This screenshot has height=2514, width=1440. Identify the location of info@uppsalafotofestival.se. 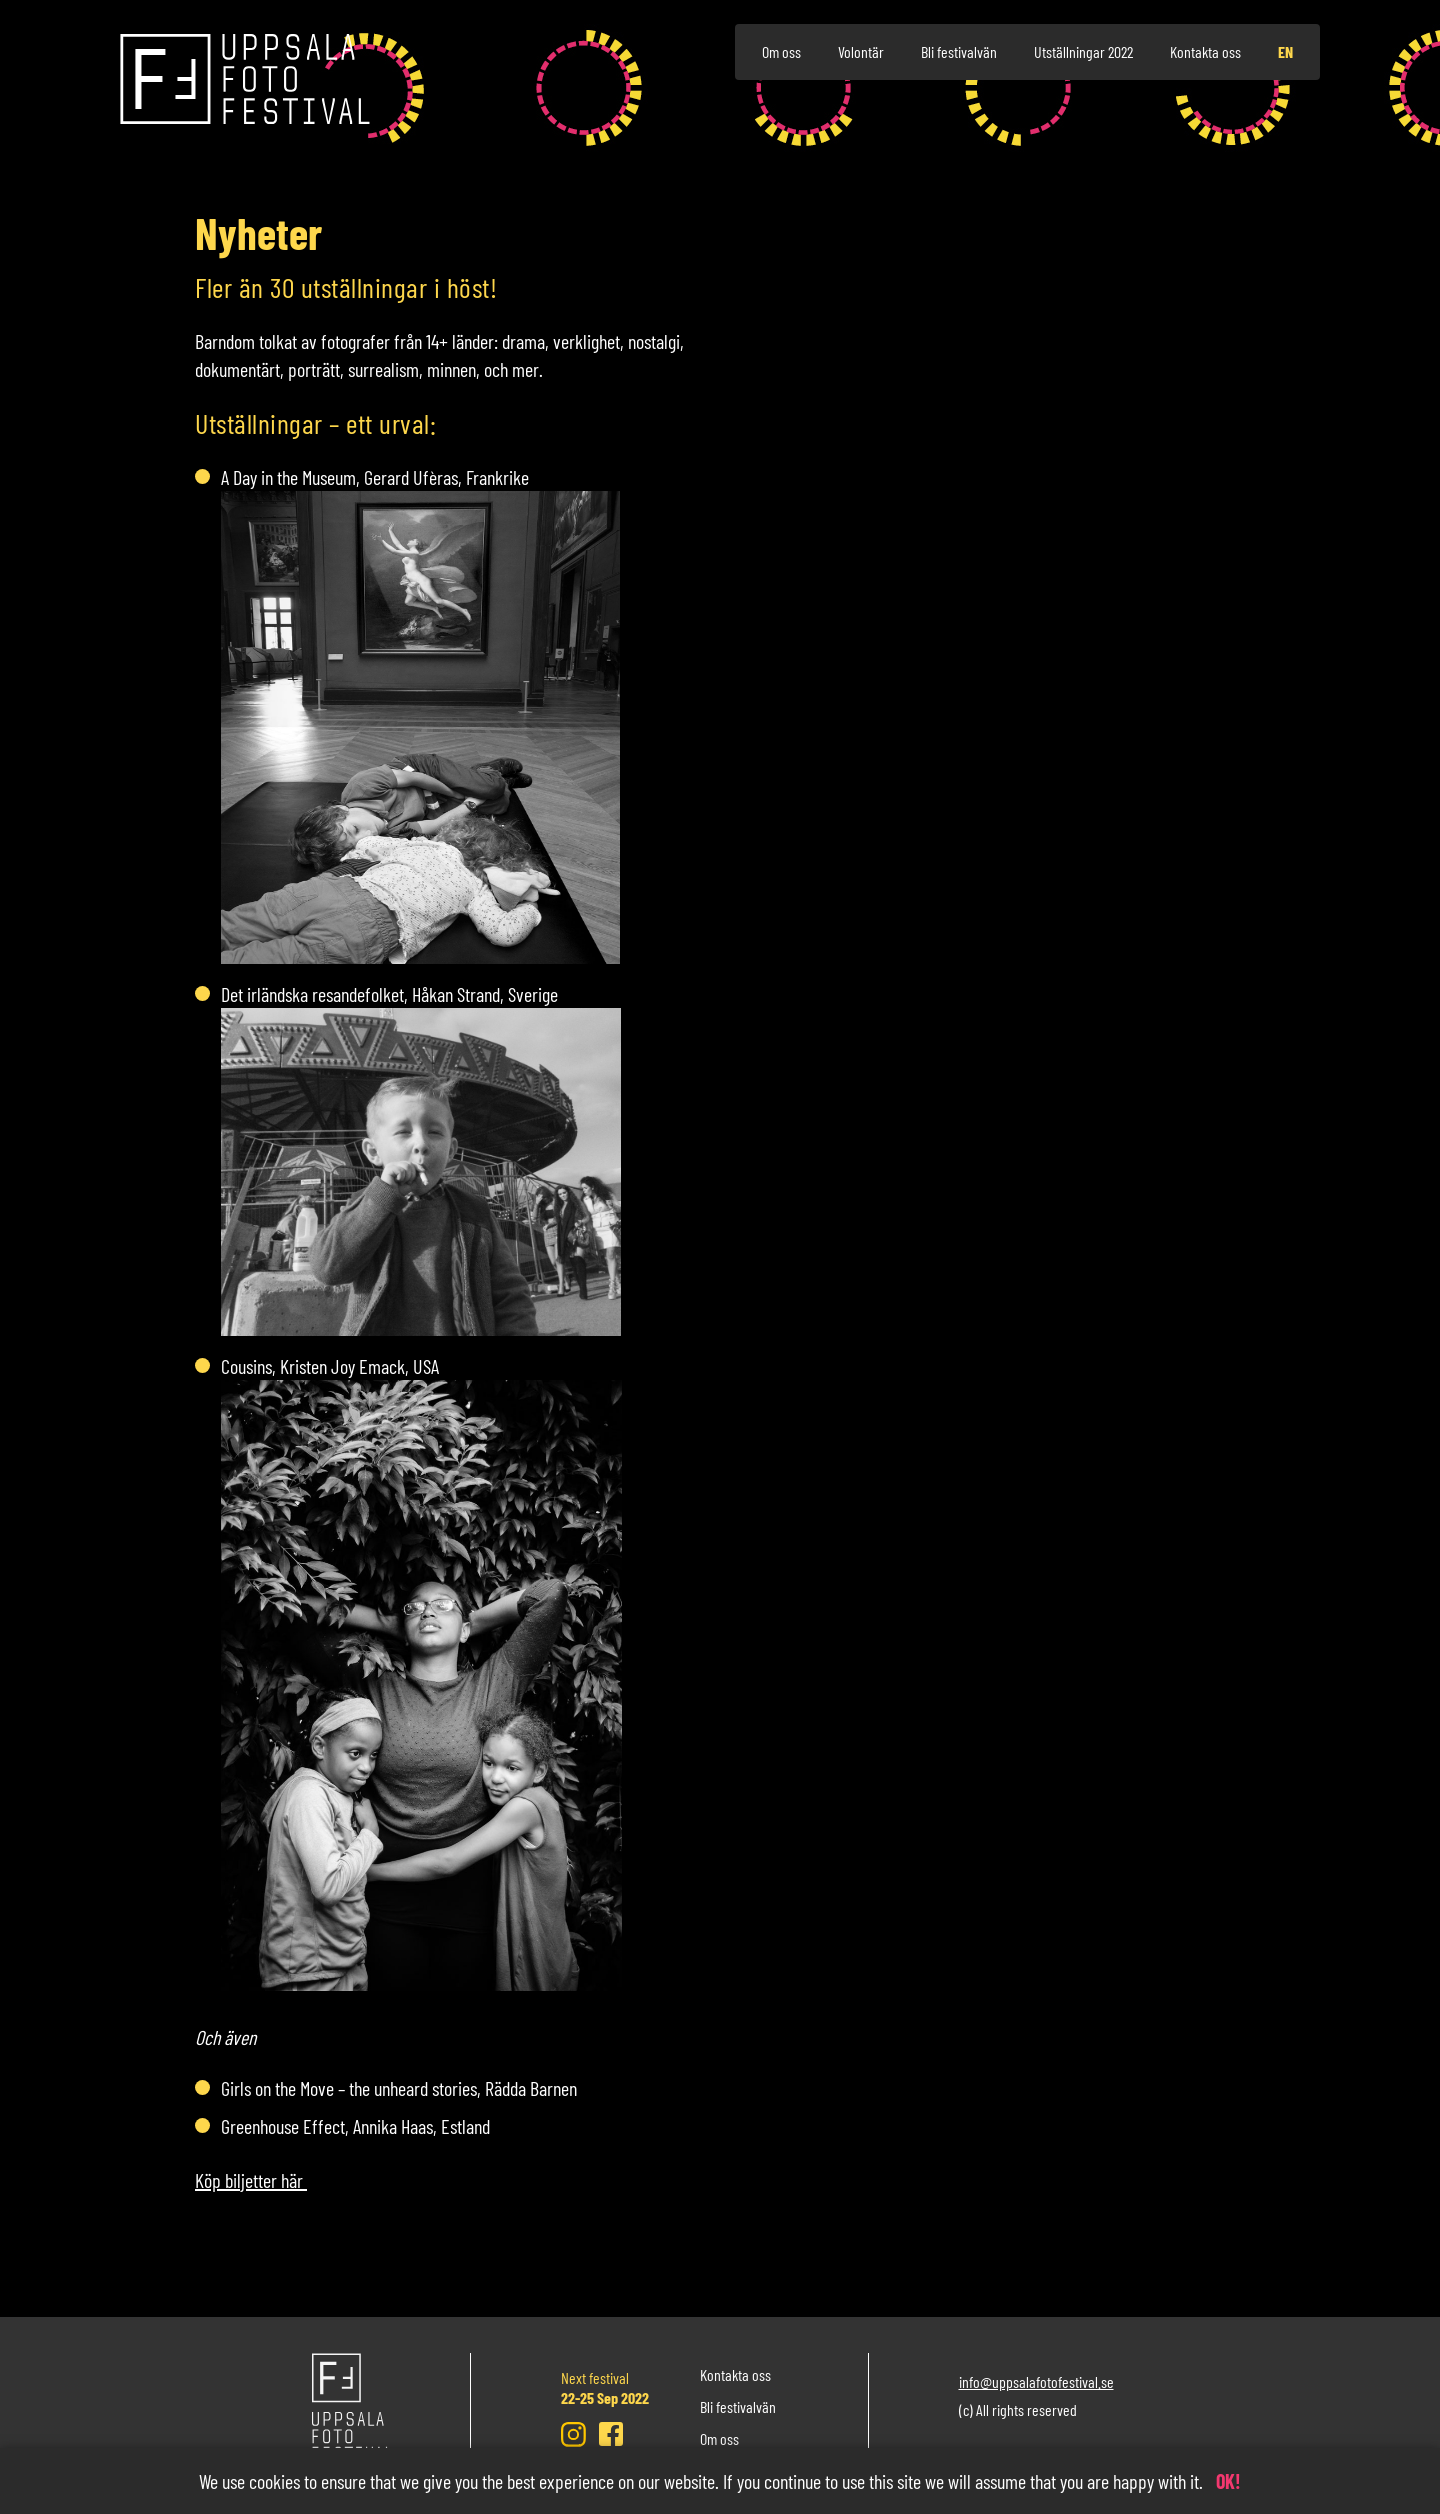
(1036, 2381).